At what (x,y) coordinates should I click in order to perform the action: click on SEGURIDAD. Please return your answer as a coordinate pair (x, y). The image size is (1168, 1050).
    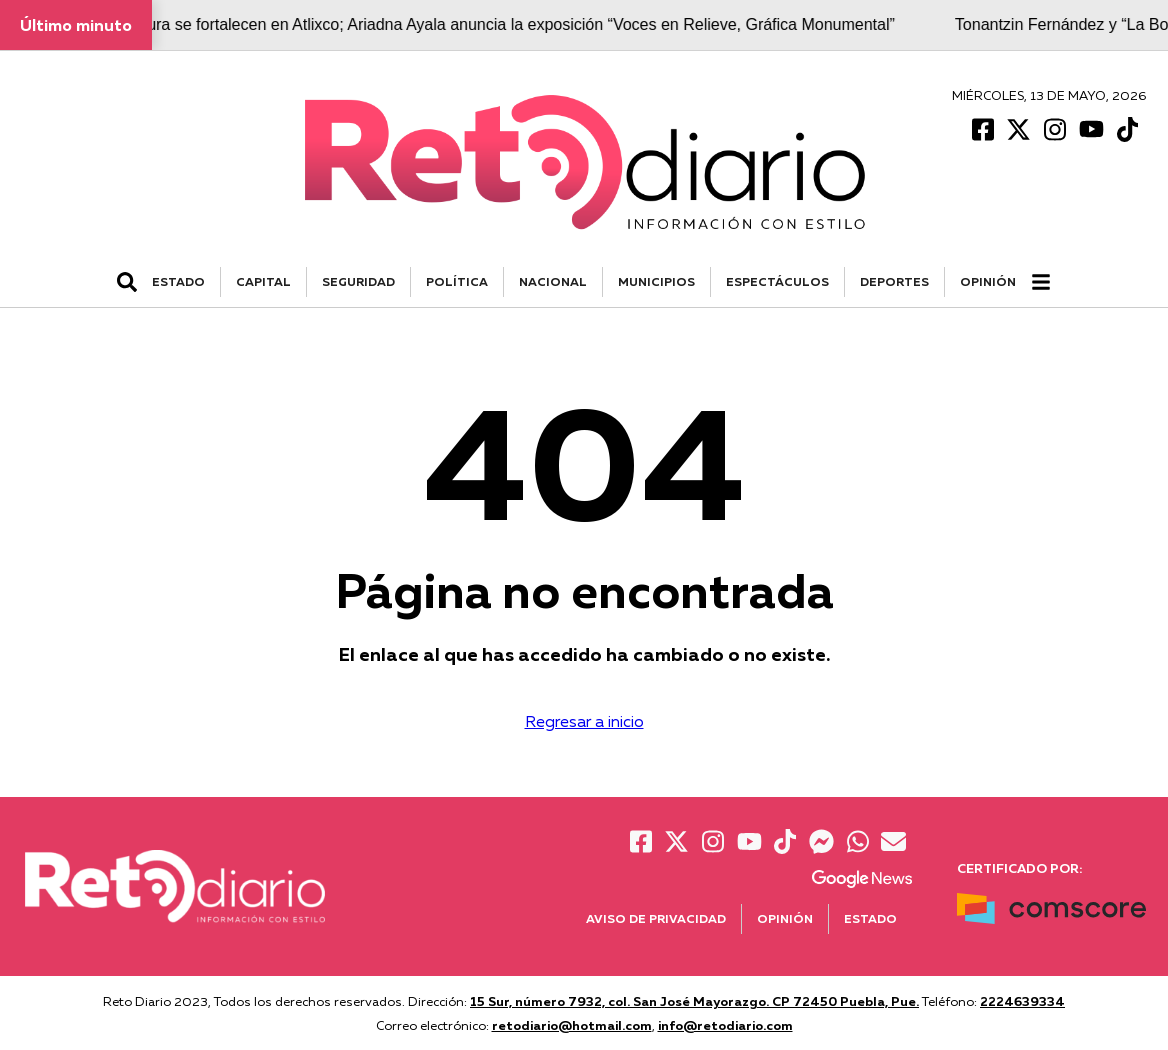
    Looking at the image, I should click on (358, 281).